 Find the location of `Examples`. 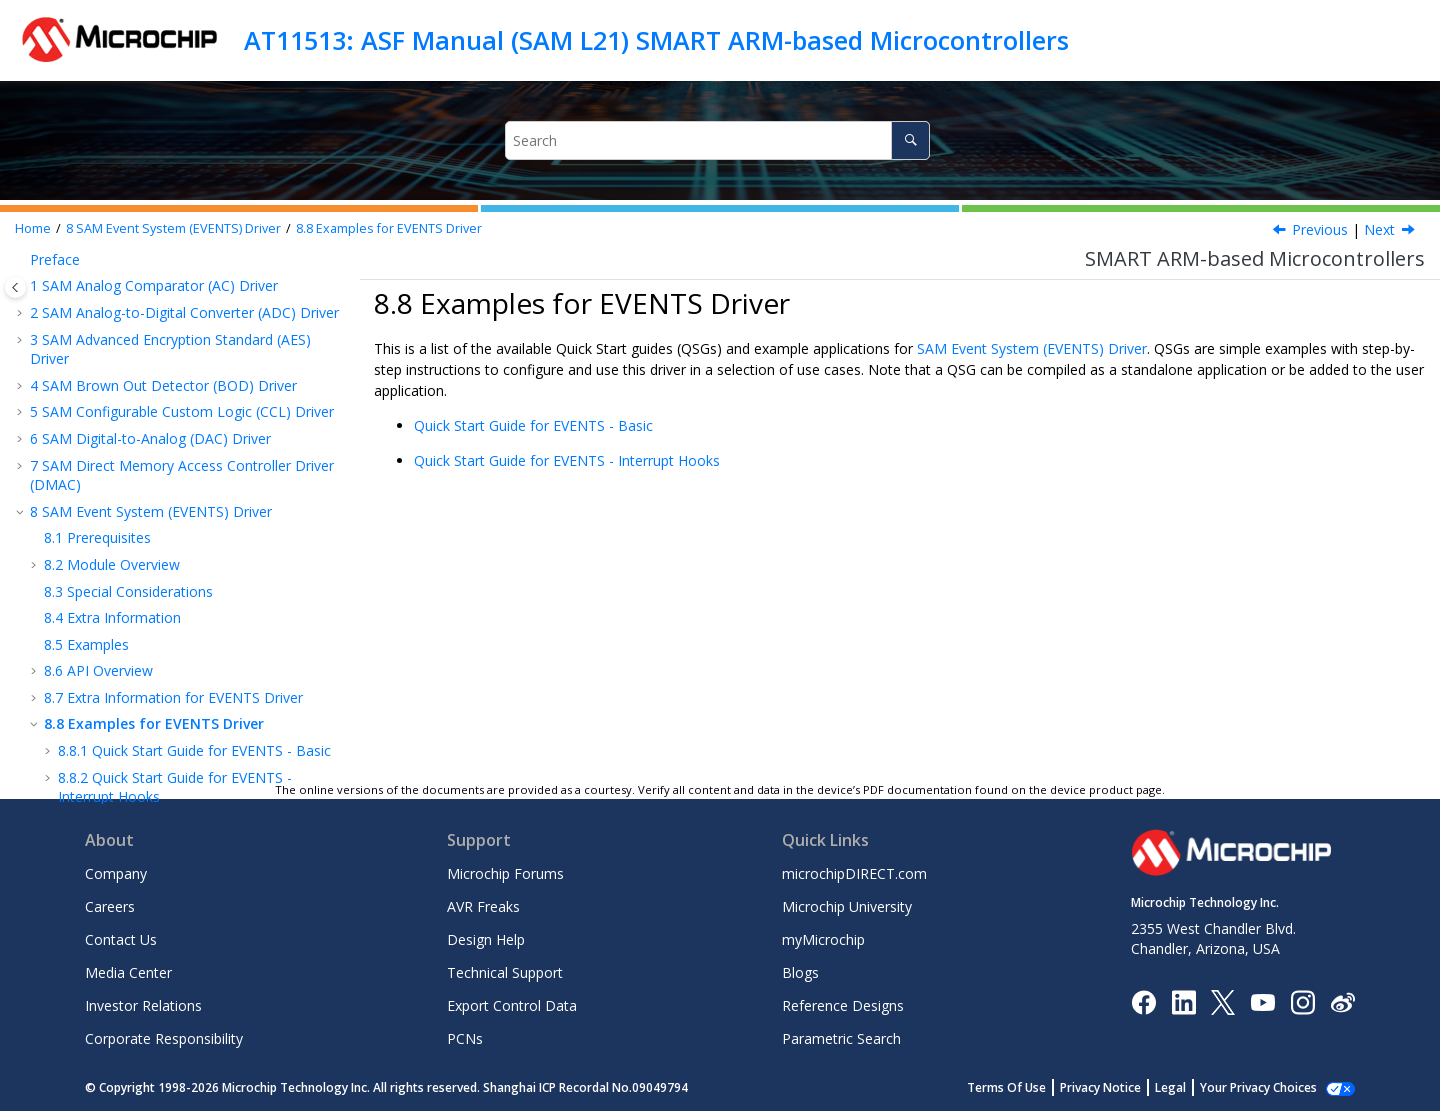

Examples is located at coordinates (86, 396).